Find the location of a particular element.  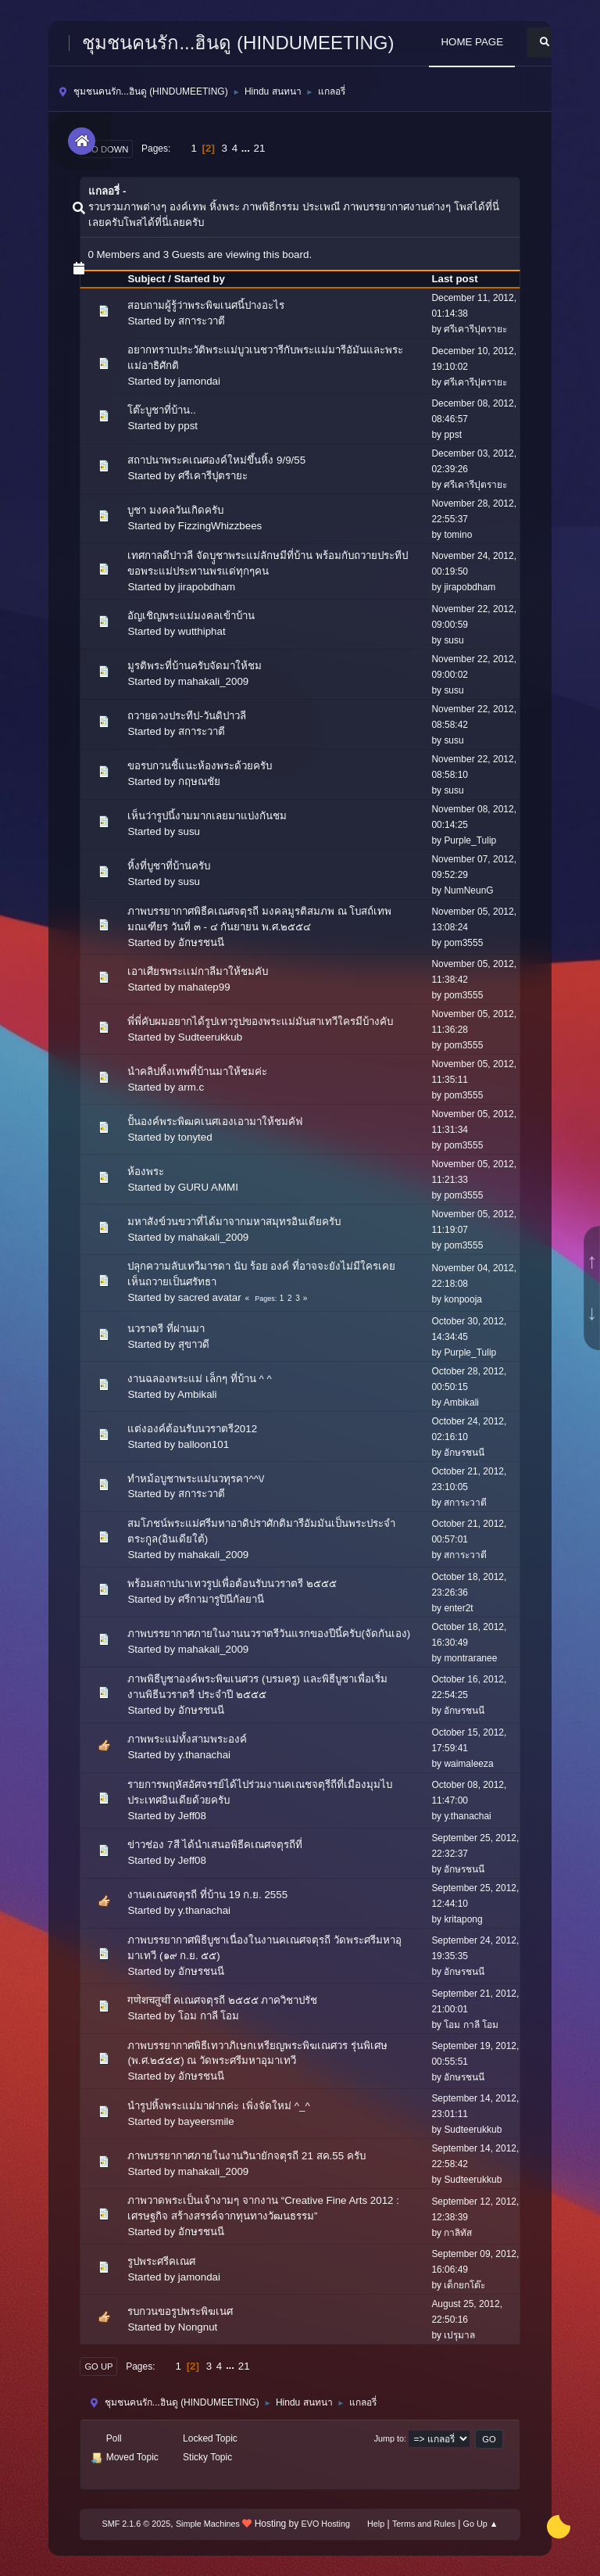

บูชา มงคลวันเกิดครับ is located at coordinates (175, 510).